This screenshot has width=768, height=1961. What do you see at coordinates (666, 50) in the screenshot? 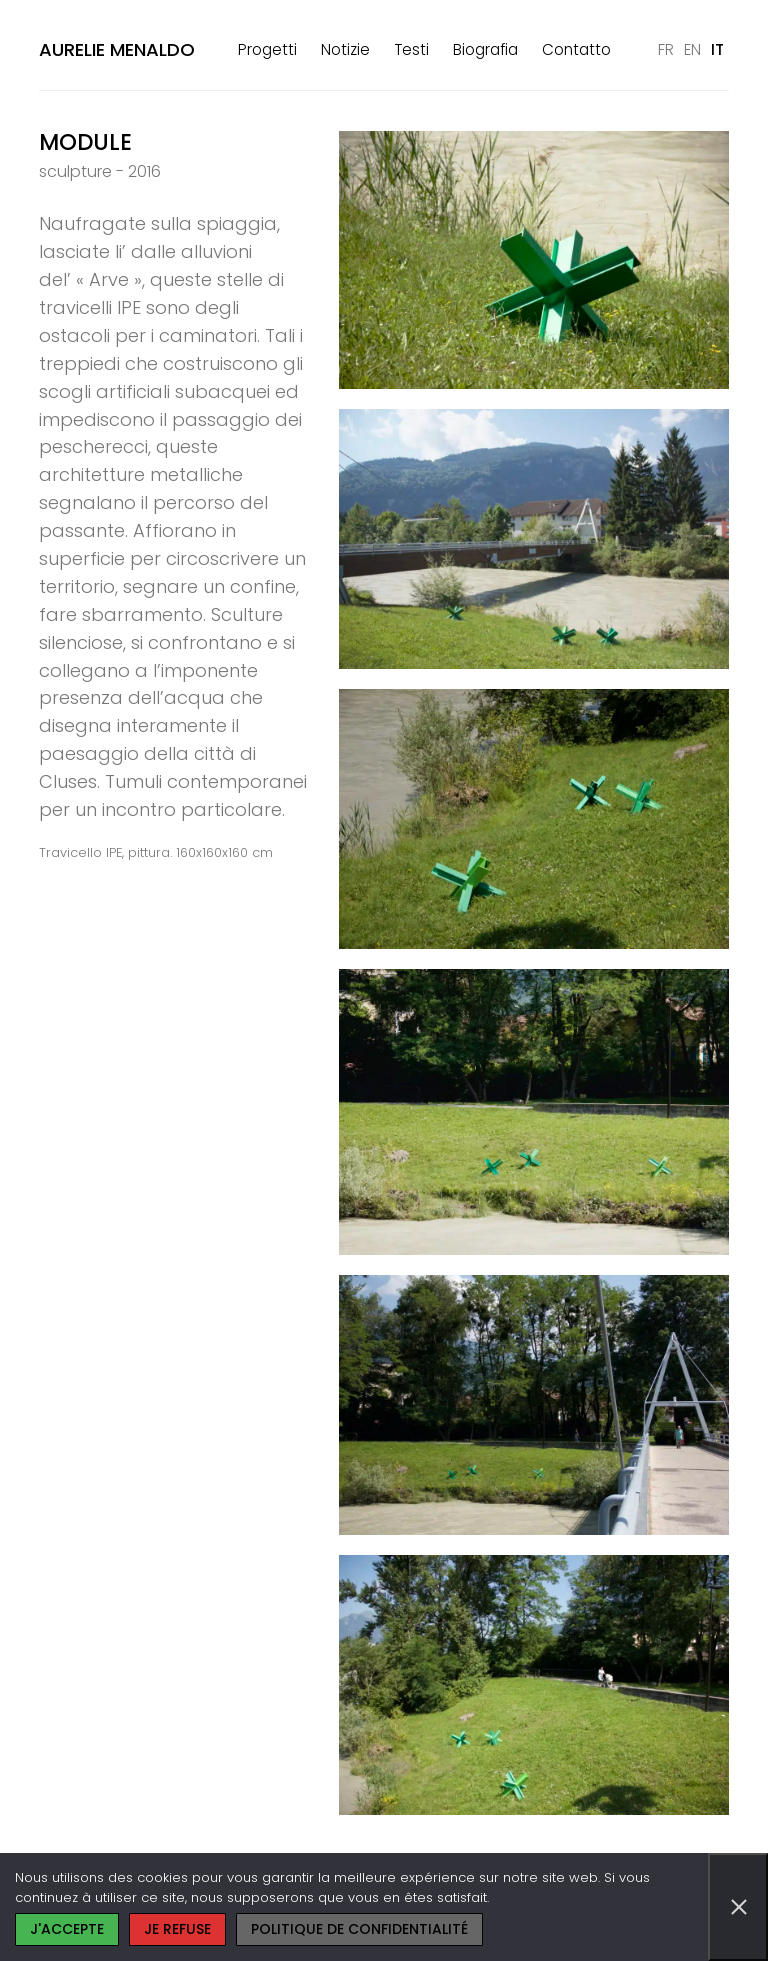
I see `[Passa a FR]` at bounding box center [666, 50].